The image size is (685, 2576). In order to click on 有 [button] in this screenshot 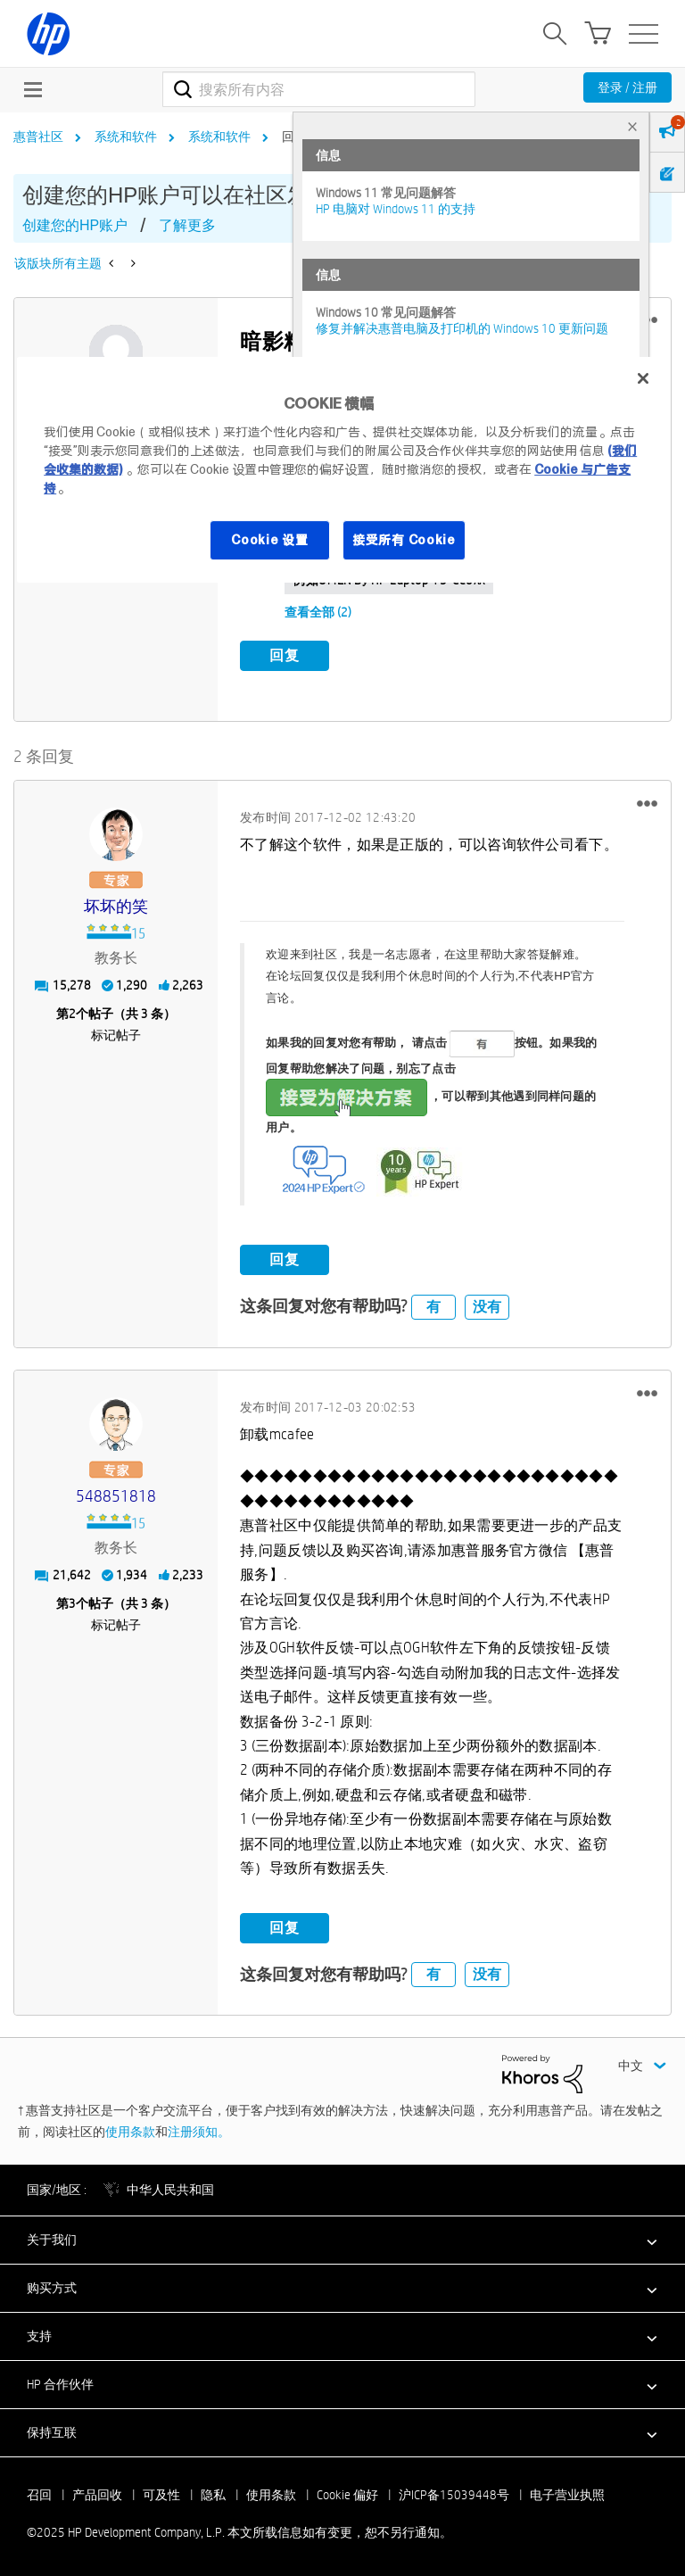, I will do `click(433, 1305)`.